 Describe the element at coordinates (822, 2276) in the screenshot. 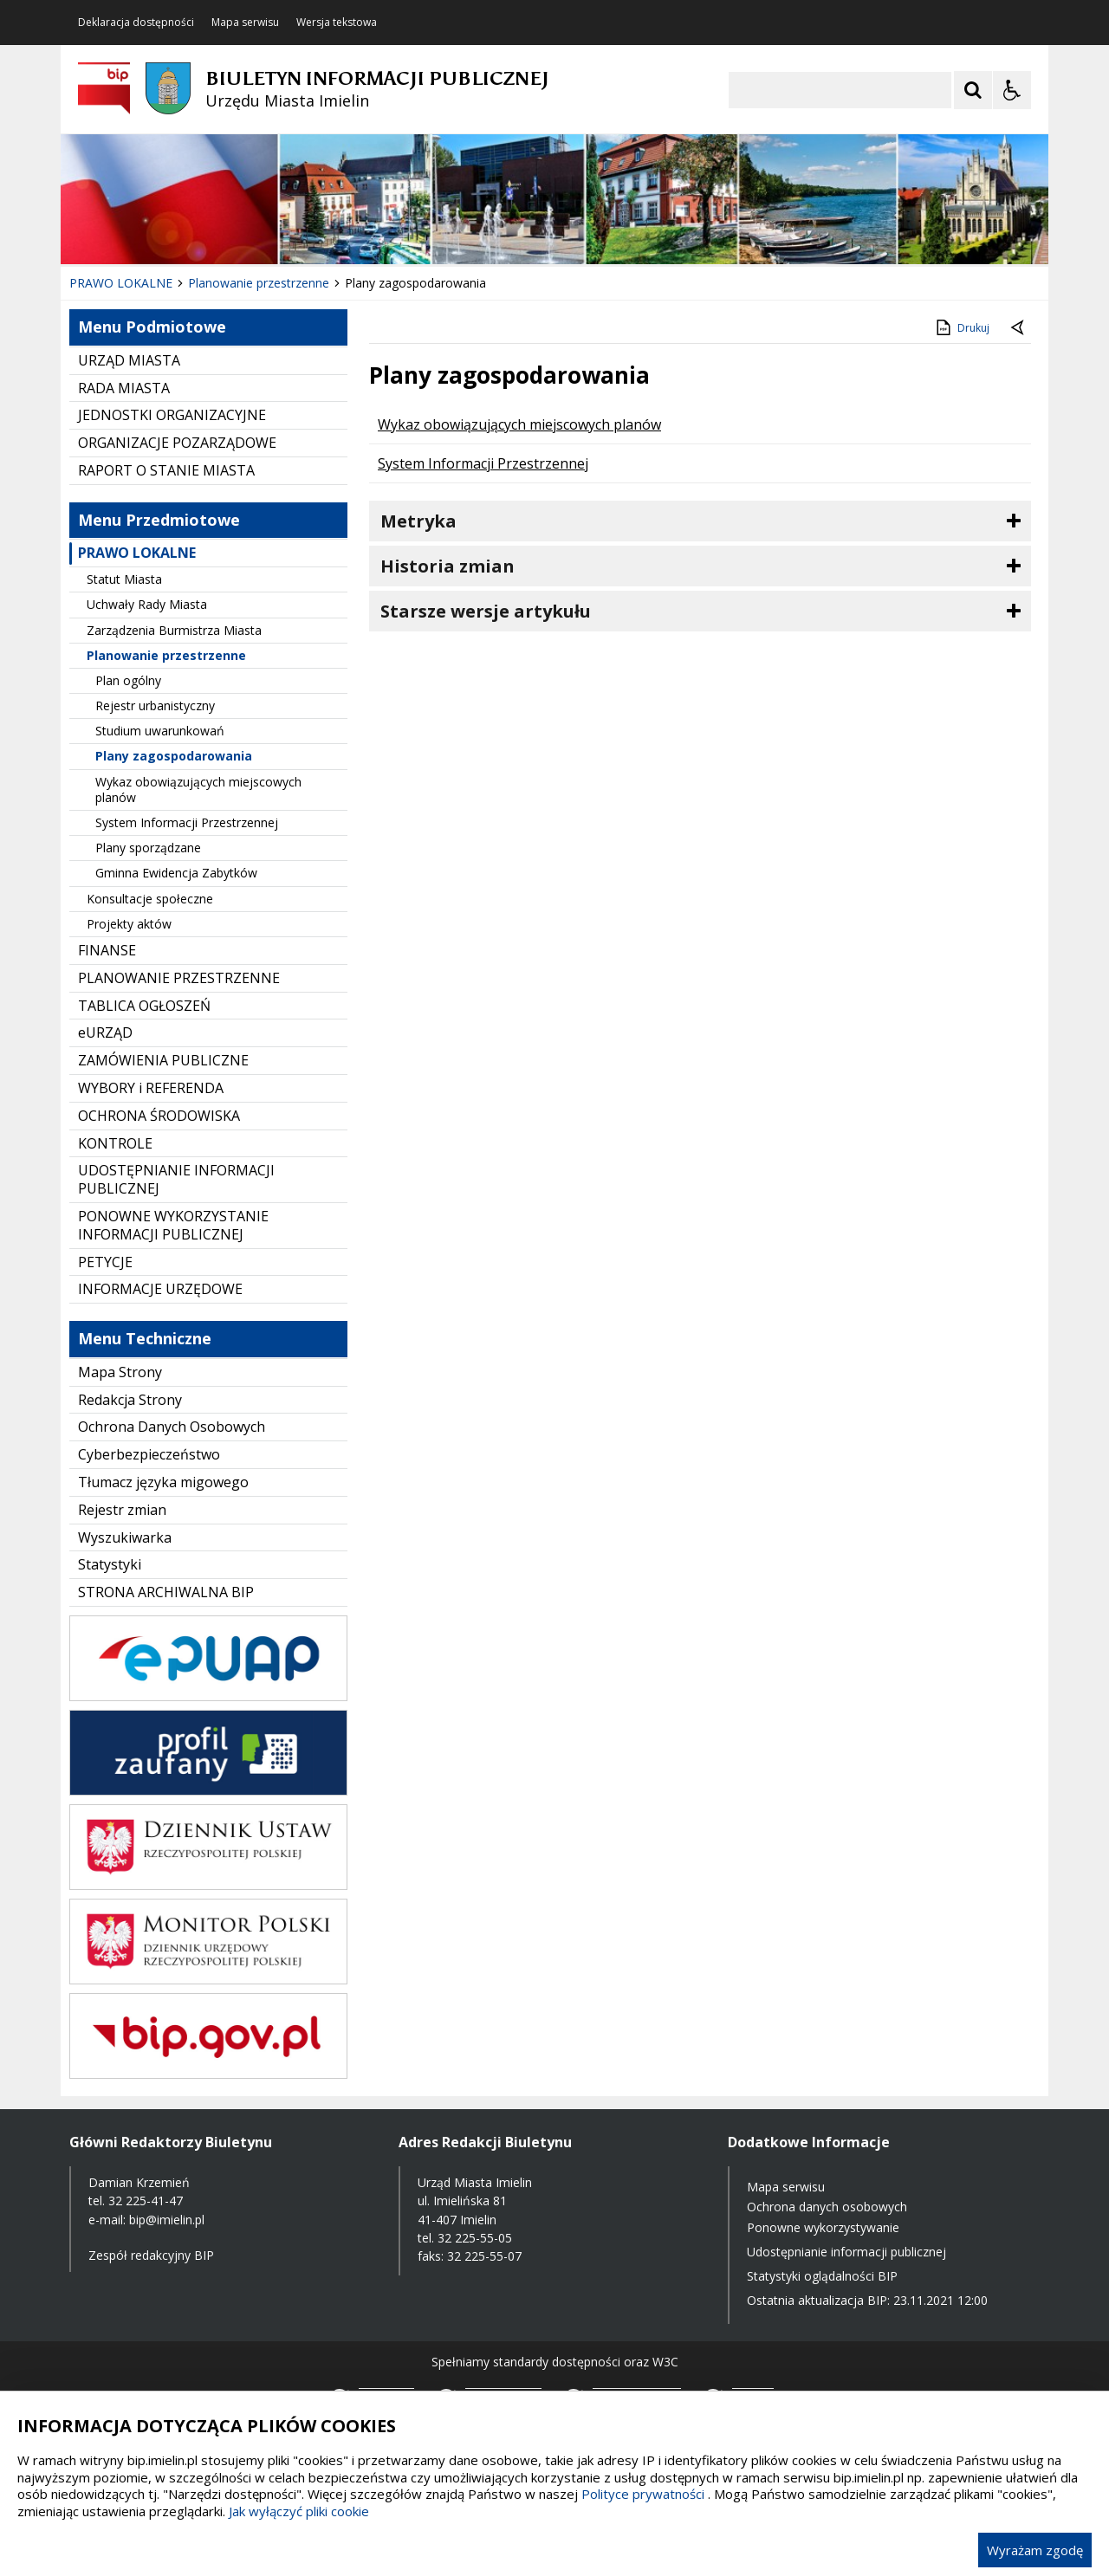

I see `Statystyki oglądalności BIP` at that location.